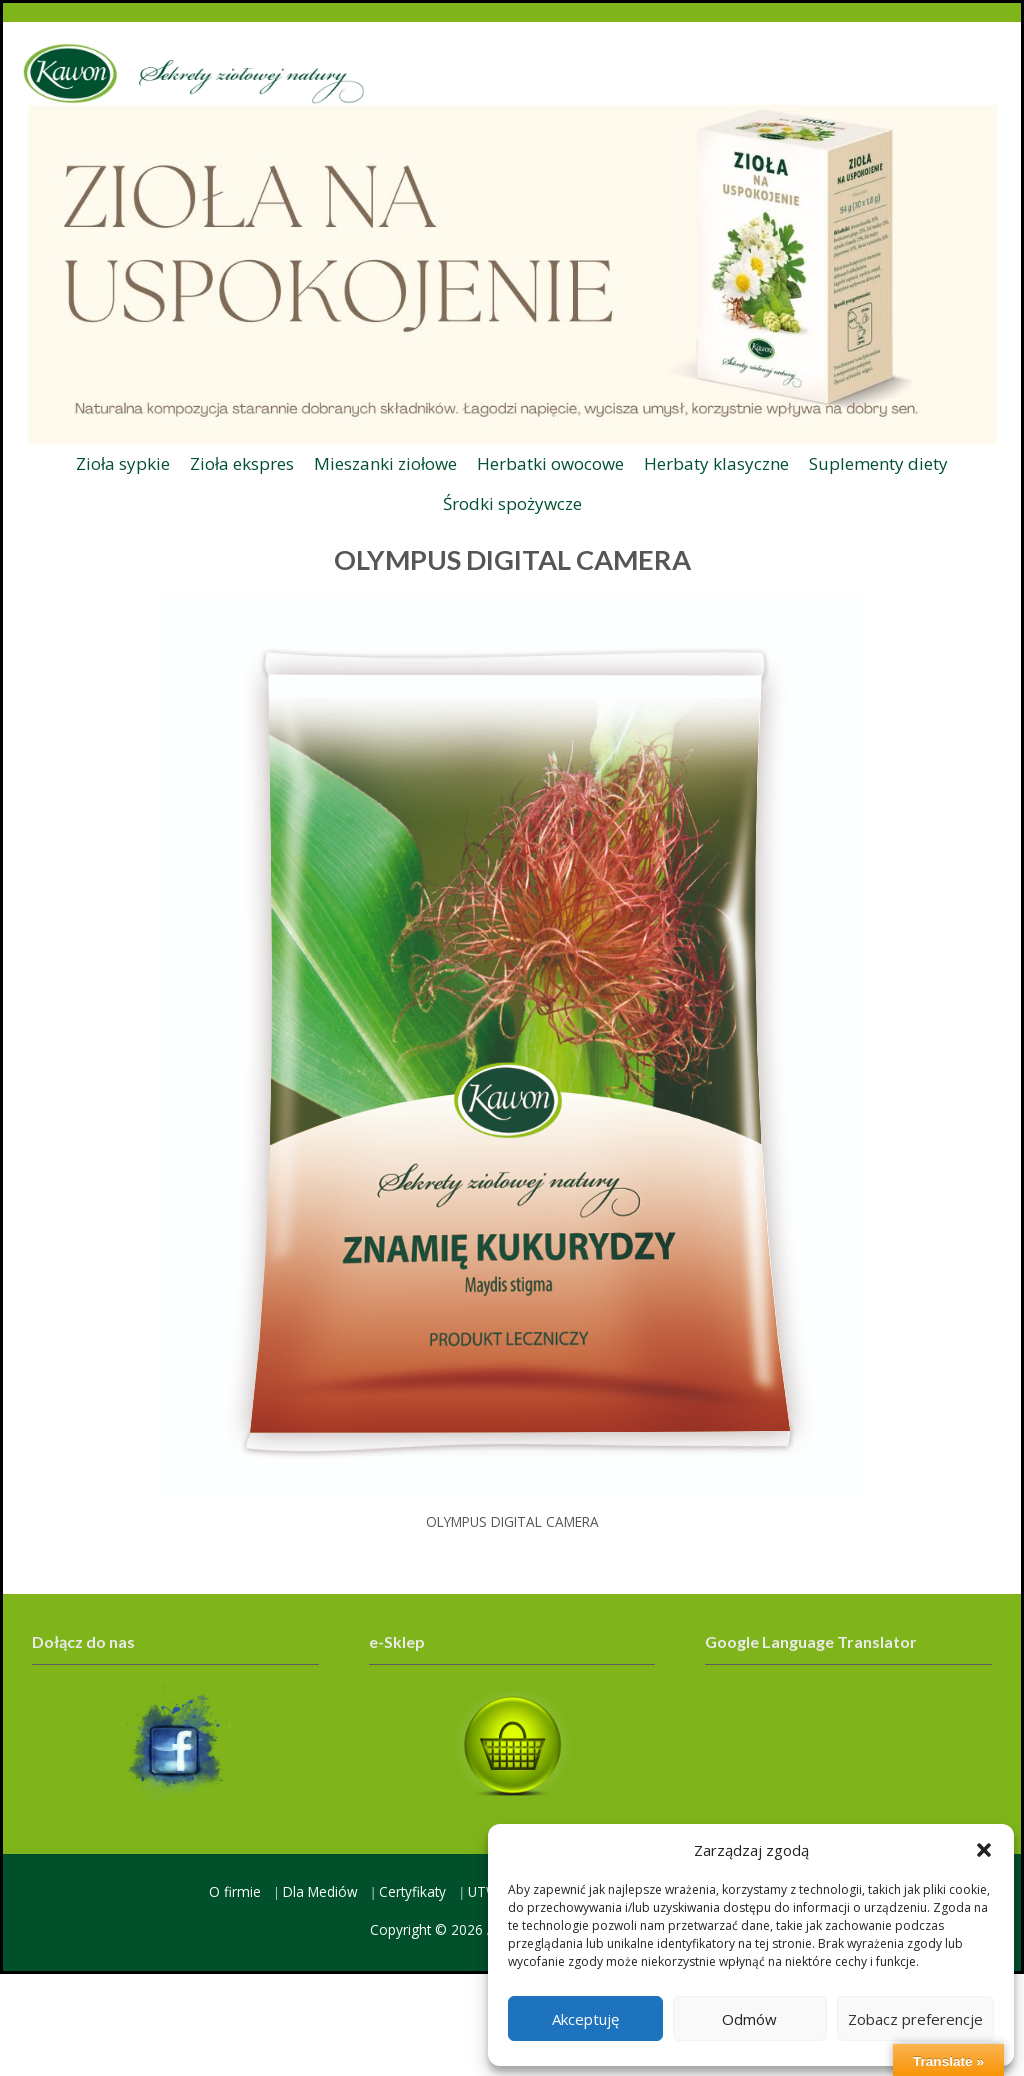  What do you see at coordinates (512, 503) in the screenshot?
I see `Środki spożywcze` at bounding box center [512, 503].